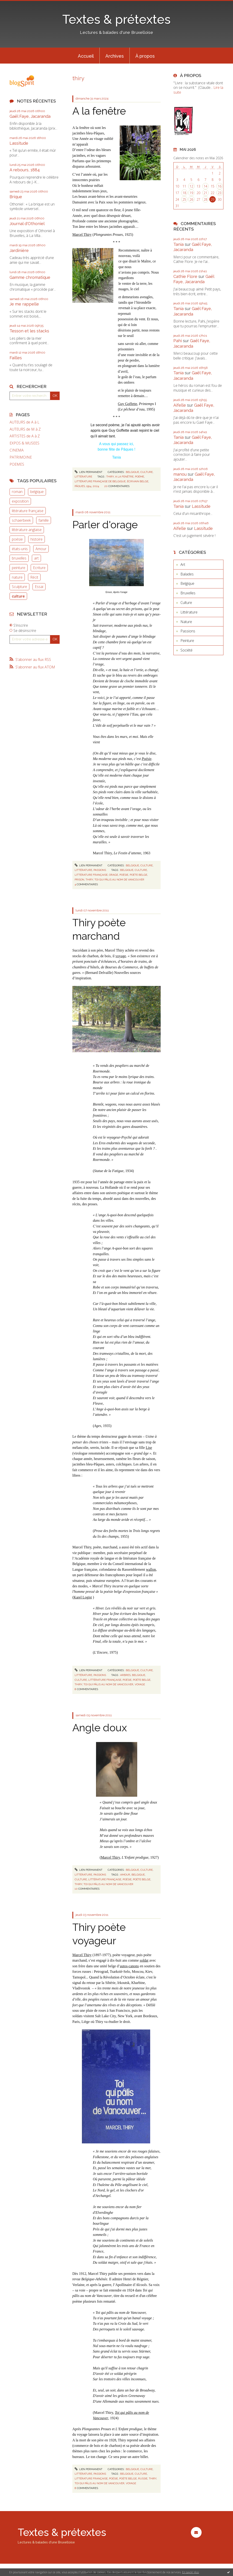 The image size is (233, 2576). Describe the element at coordinates (20, 548) in the screenshot. I see `états-unis` at that location.